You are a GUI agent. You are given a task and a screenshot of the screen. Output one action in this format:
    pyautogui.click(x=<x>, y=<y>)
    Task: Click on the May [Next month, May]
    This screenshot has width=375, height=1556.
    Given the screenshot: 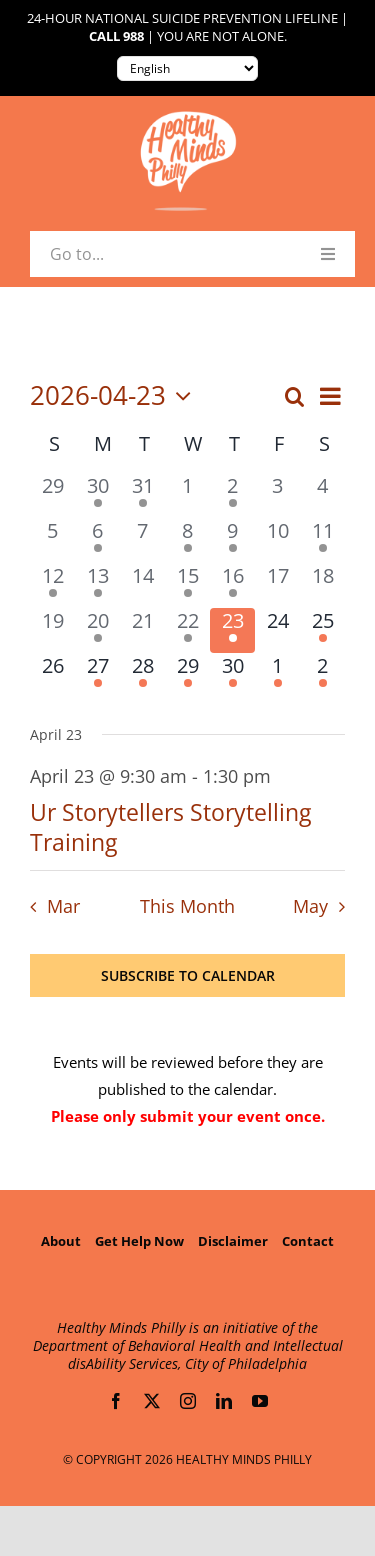 What is the action you would take?
    pyautogui.click(x=310, y=906)
    